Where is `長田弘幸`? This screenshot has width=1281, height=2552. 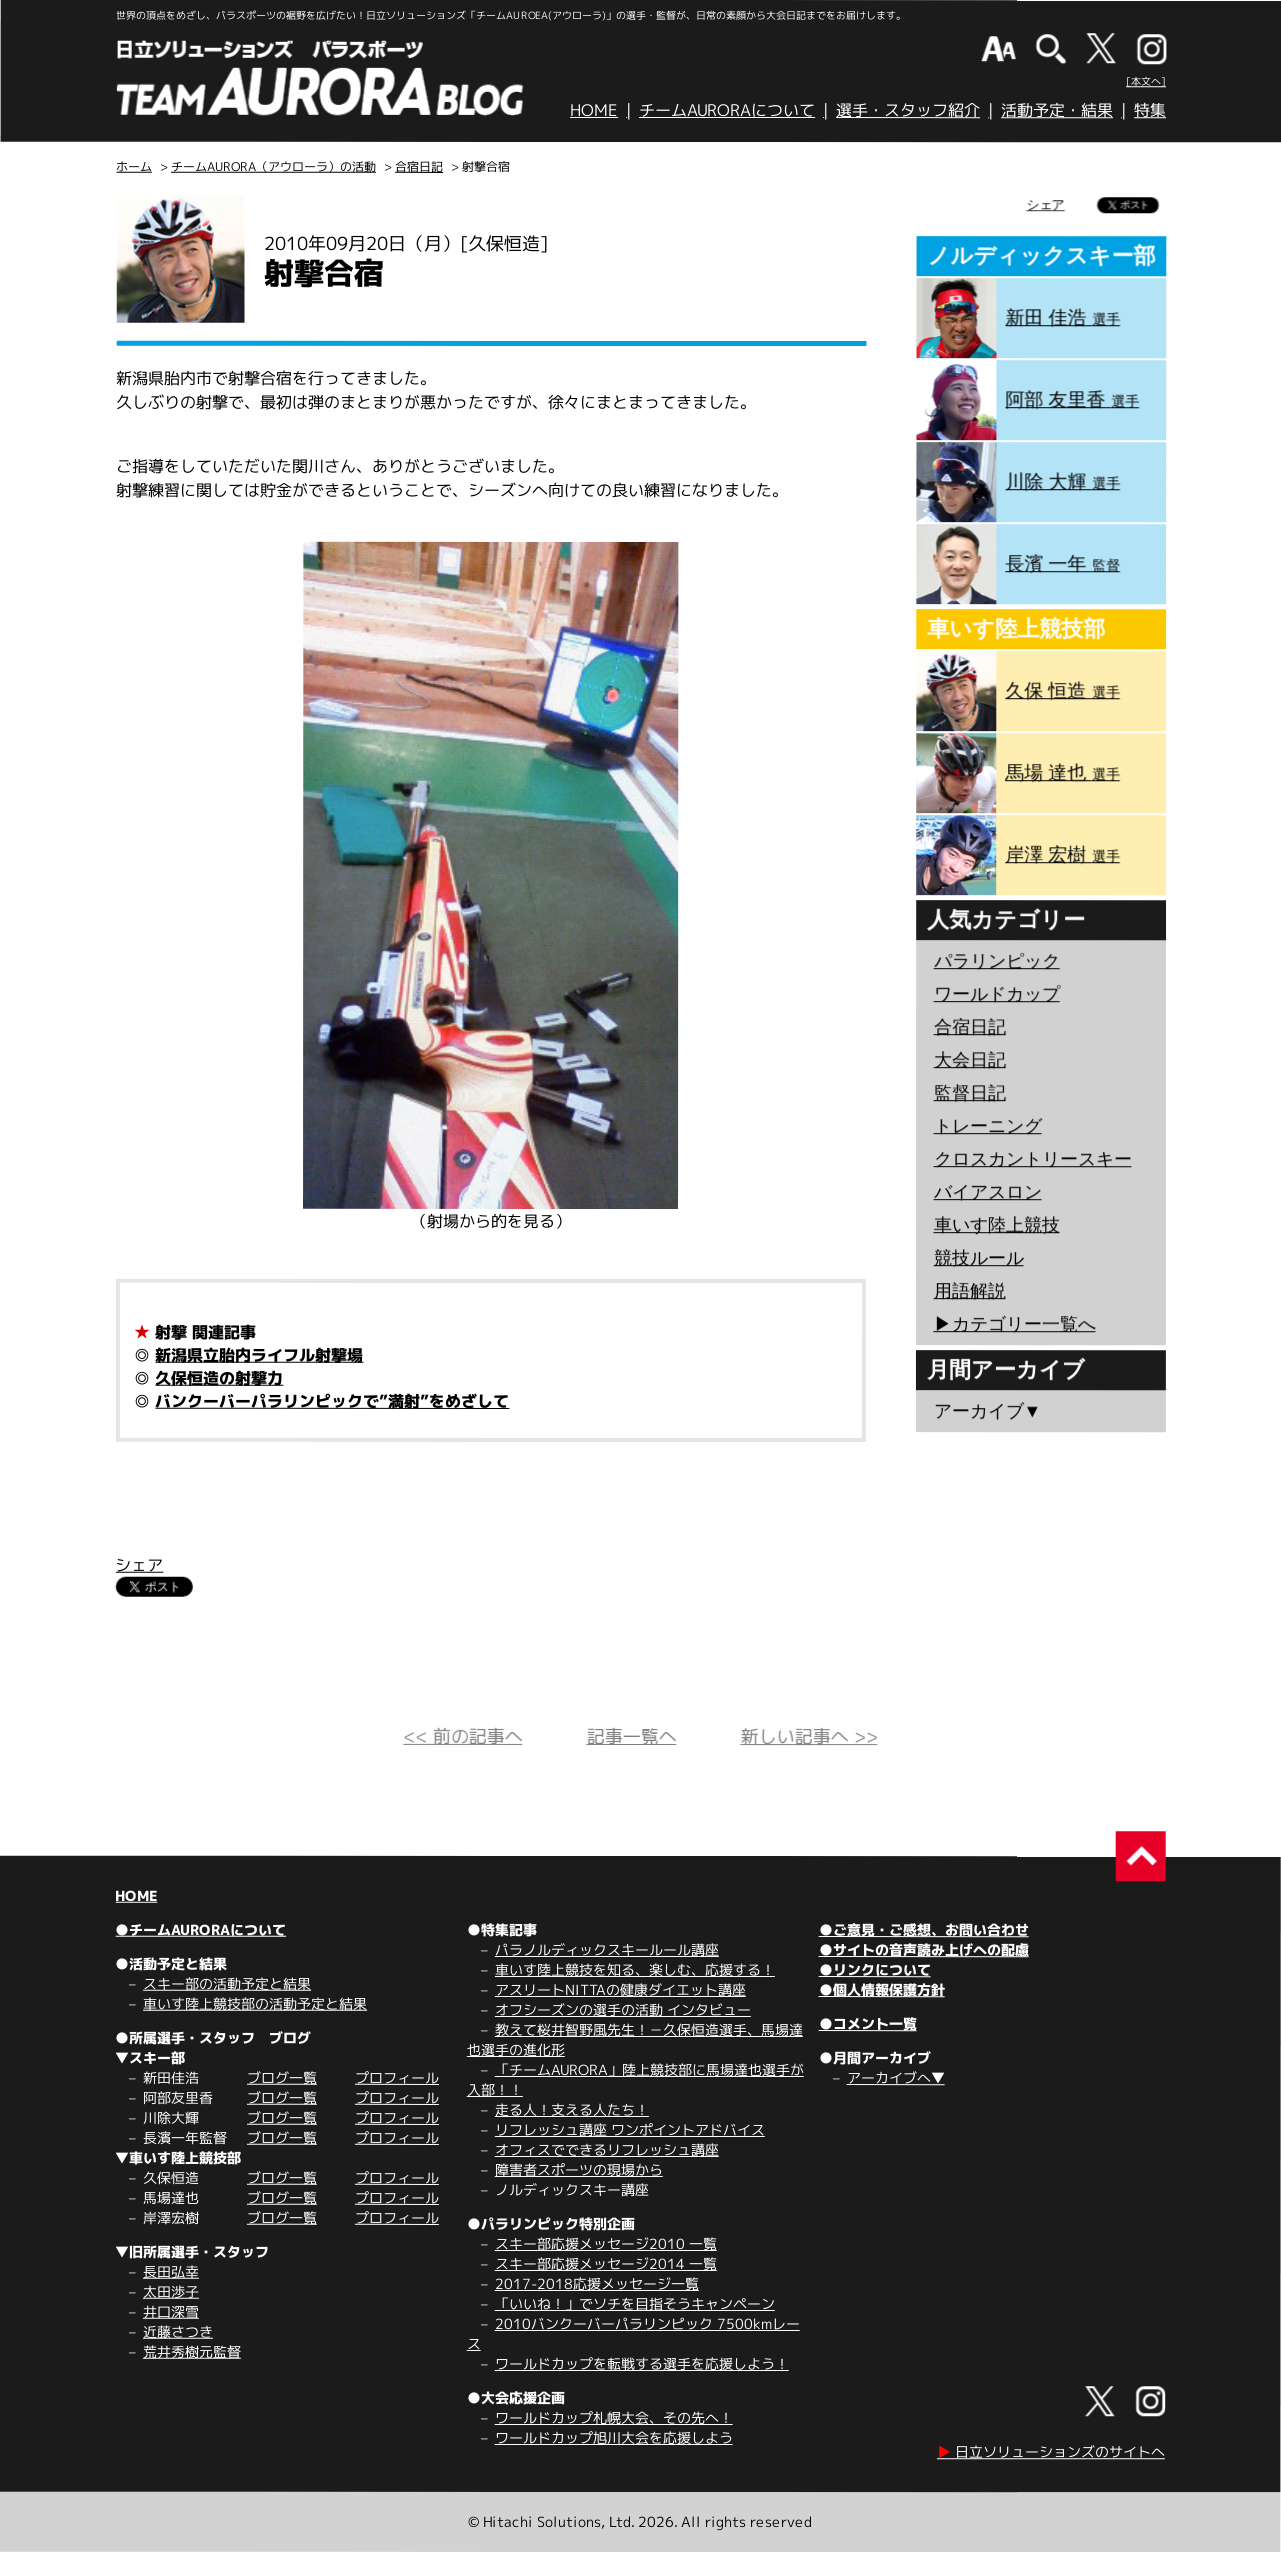
長田弘幸 is located at coordinates (171, 2271).